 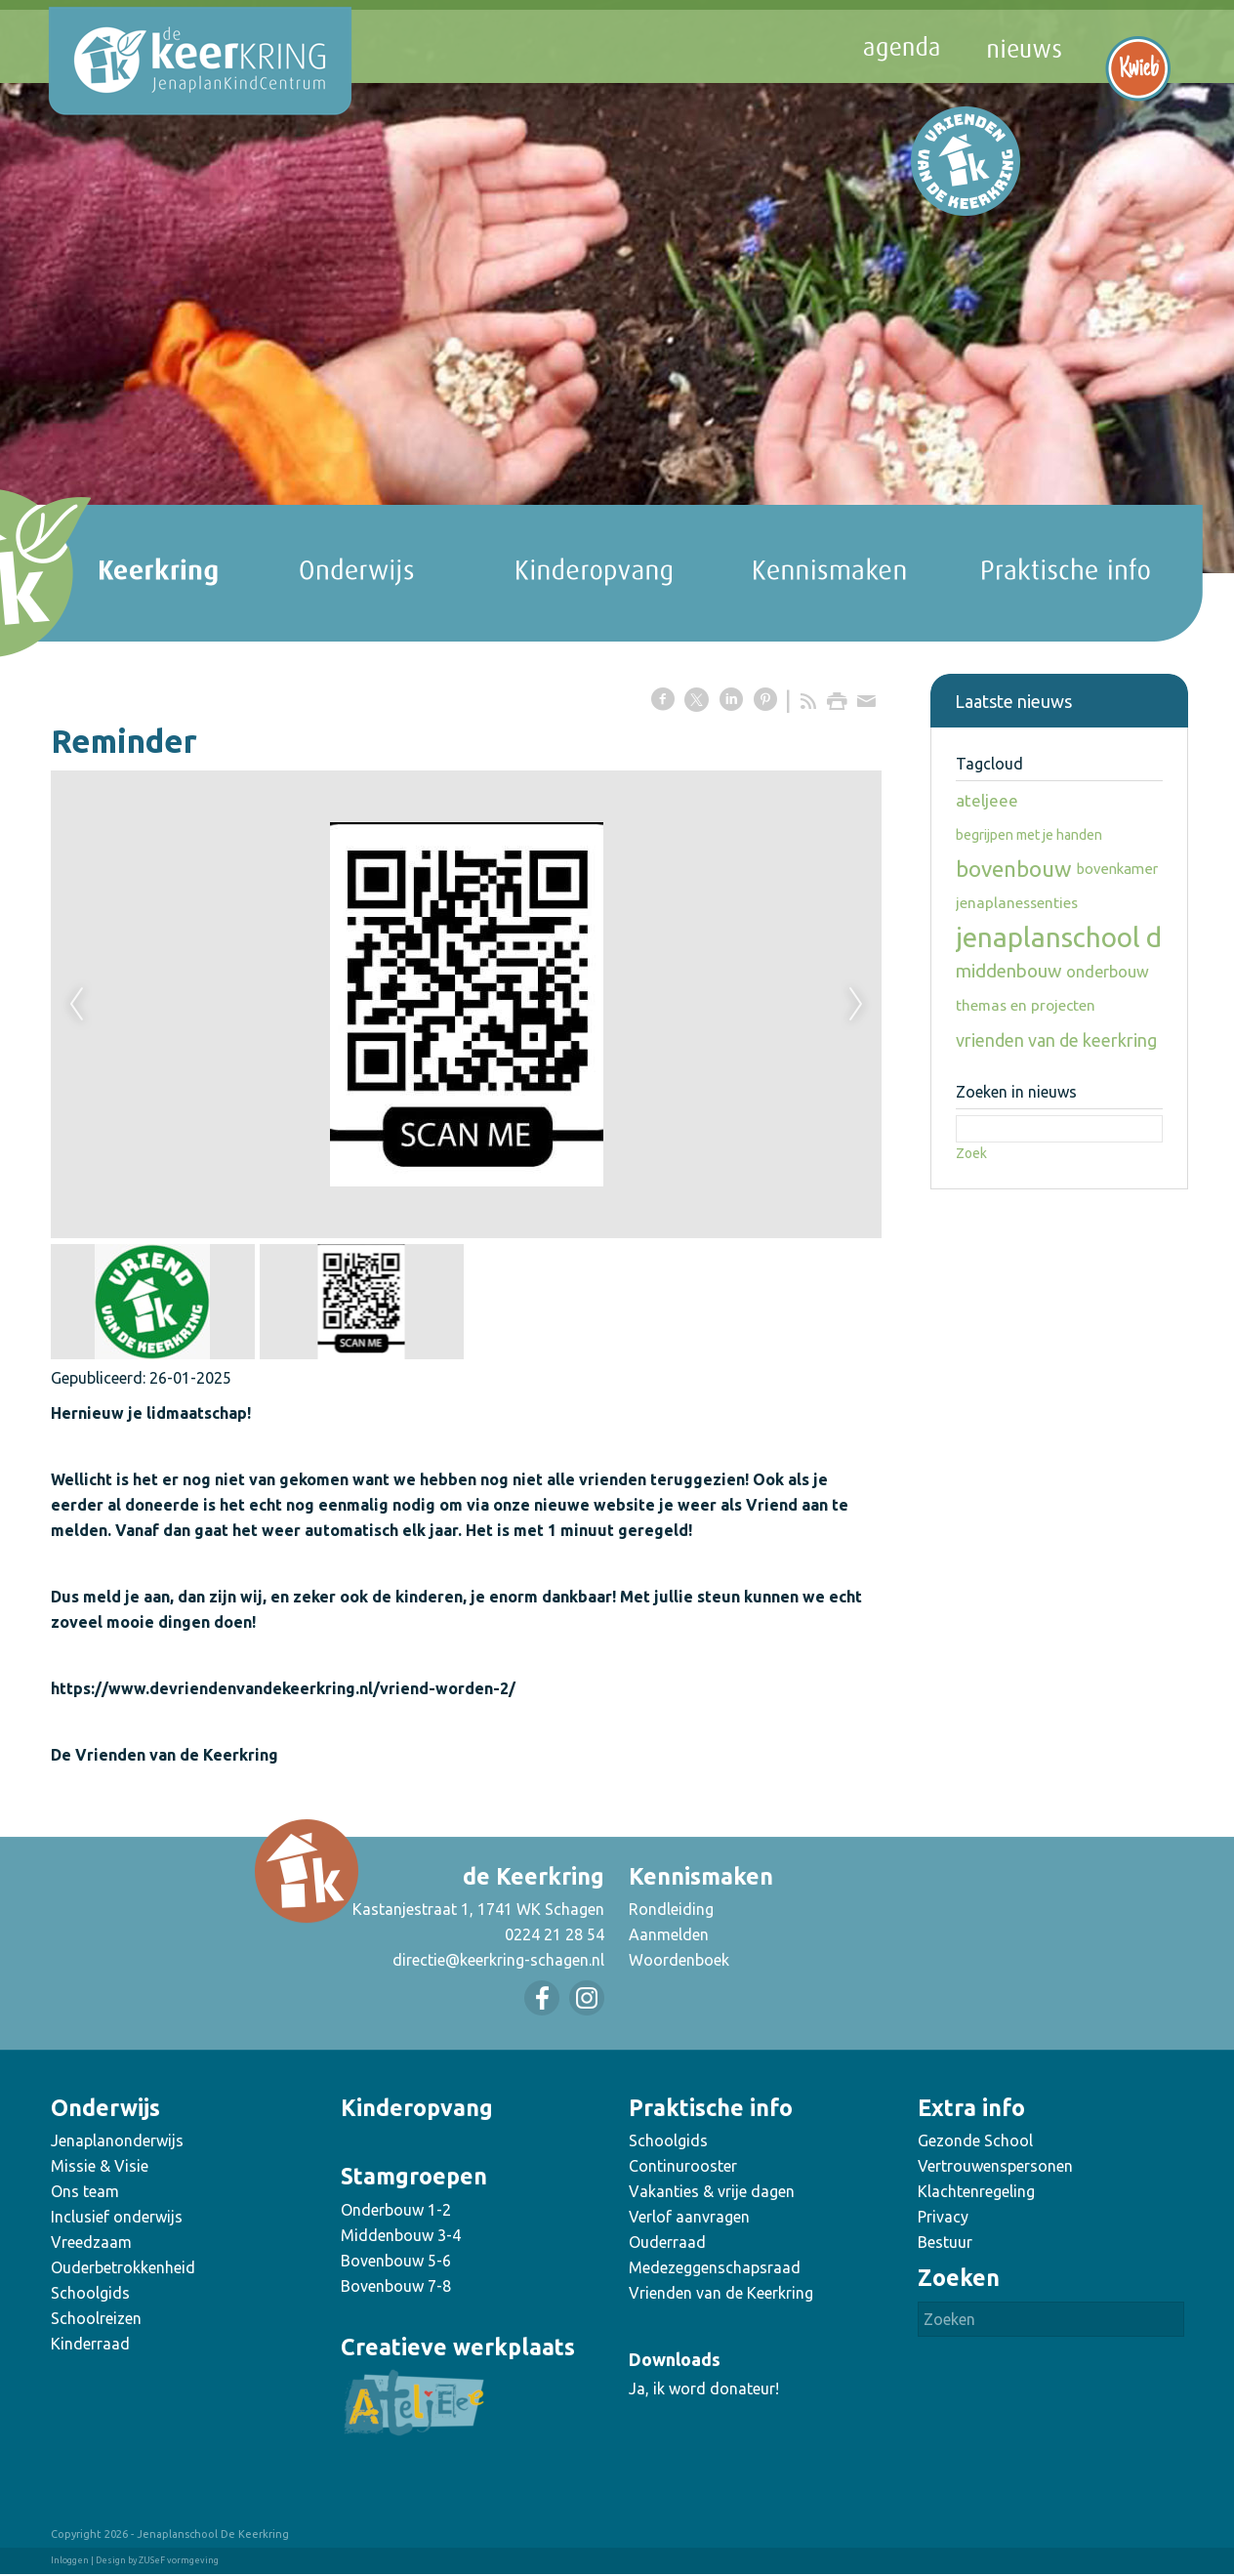 I want to click on Ons team, so click(x=85, y=2191).